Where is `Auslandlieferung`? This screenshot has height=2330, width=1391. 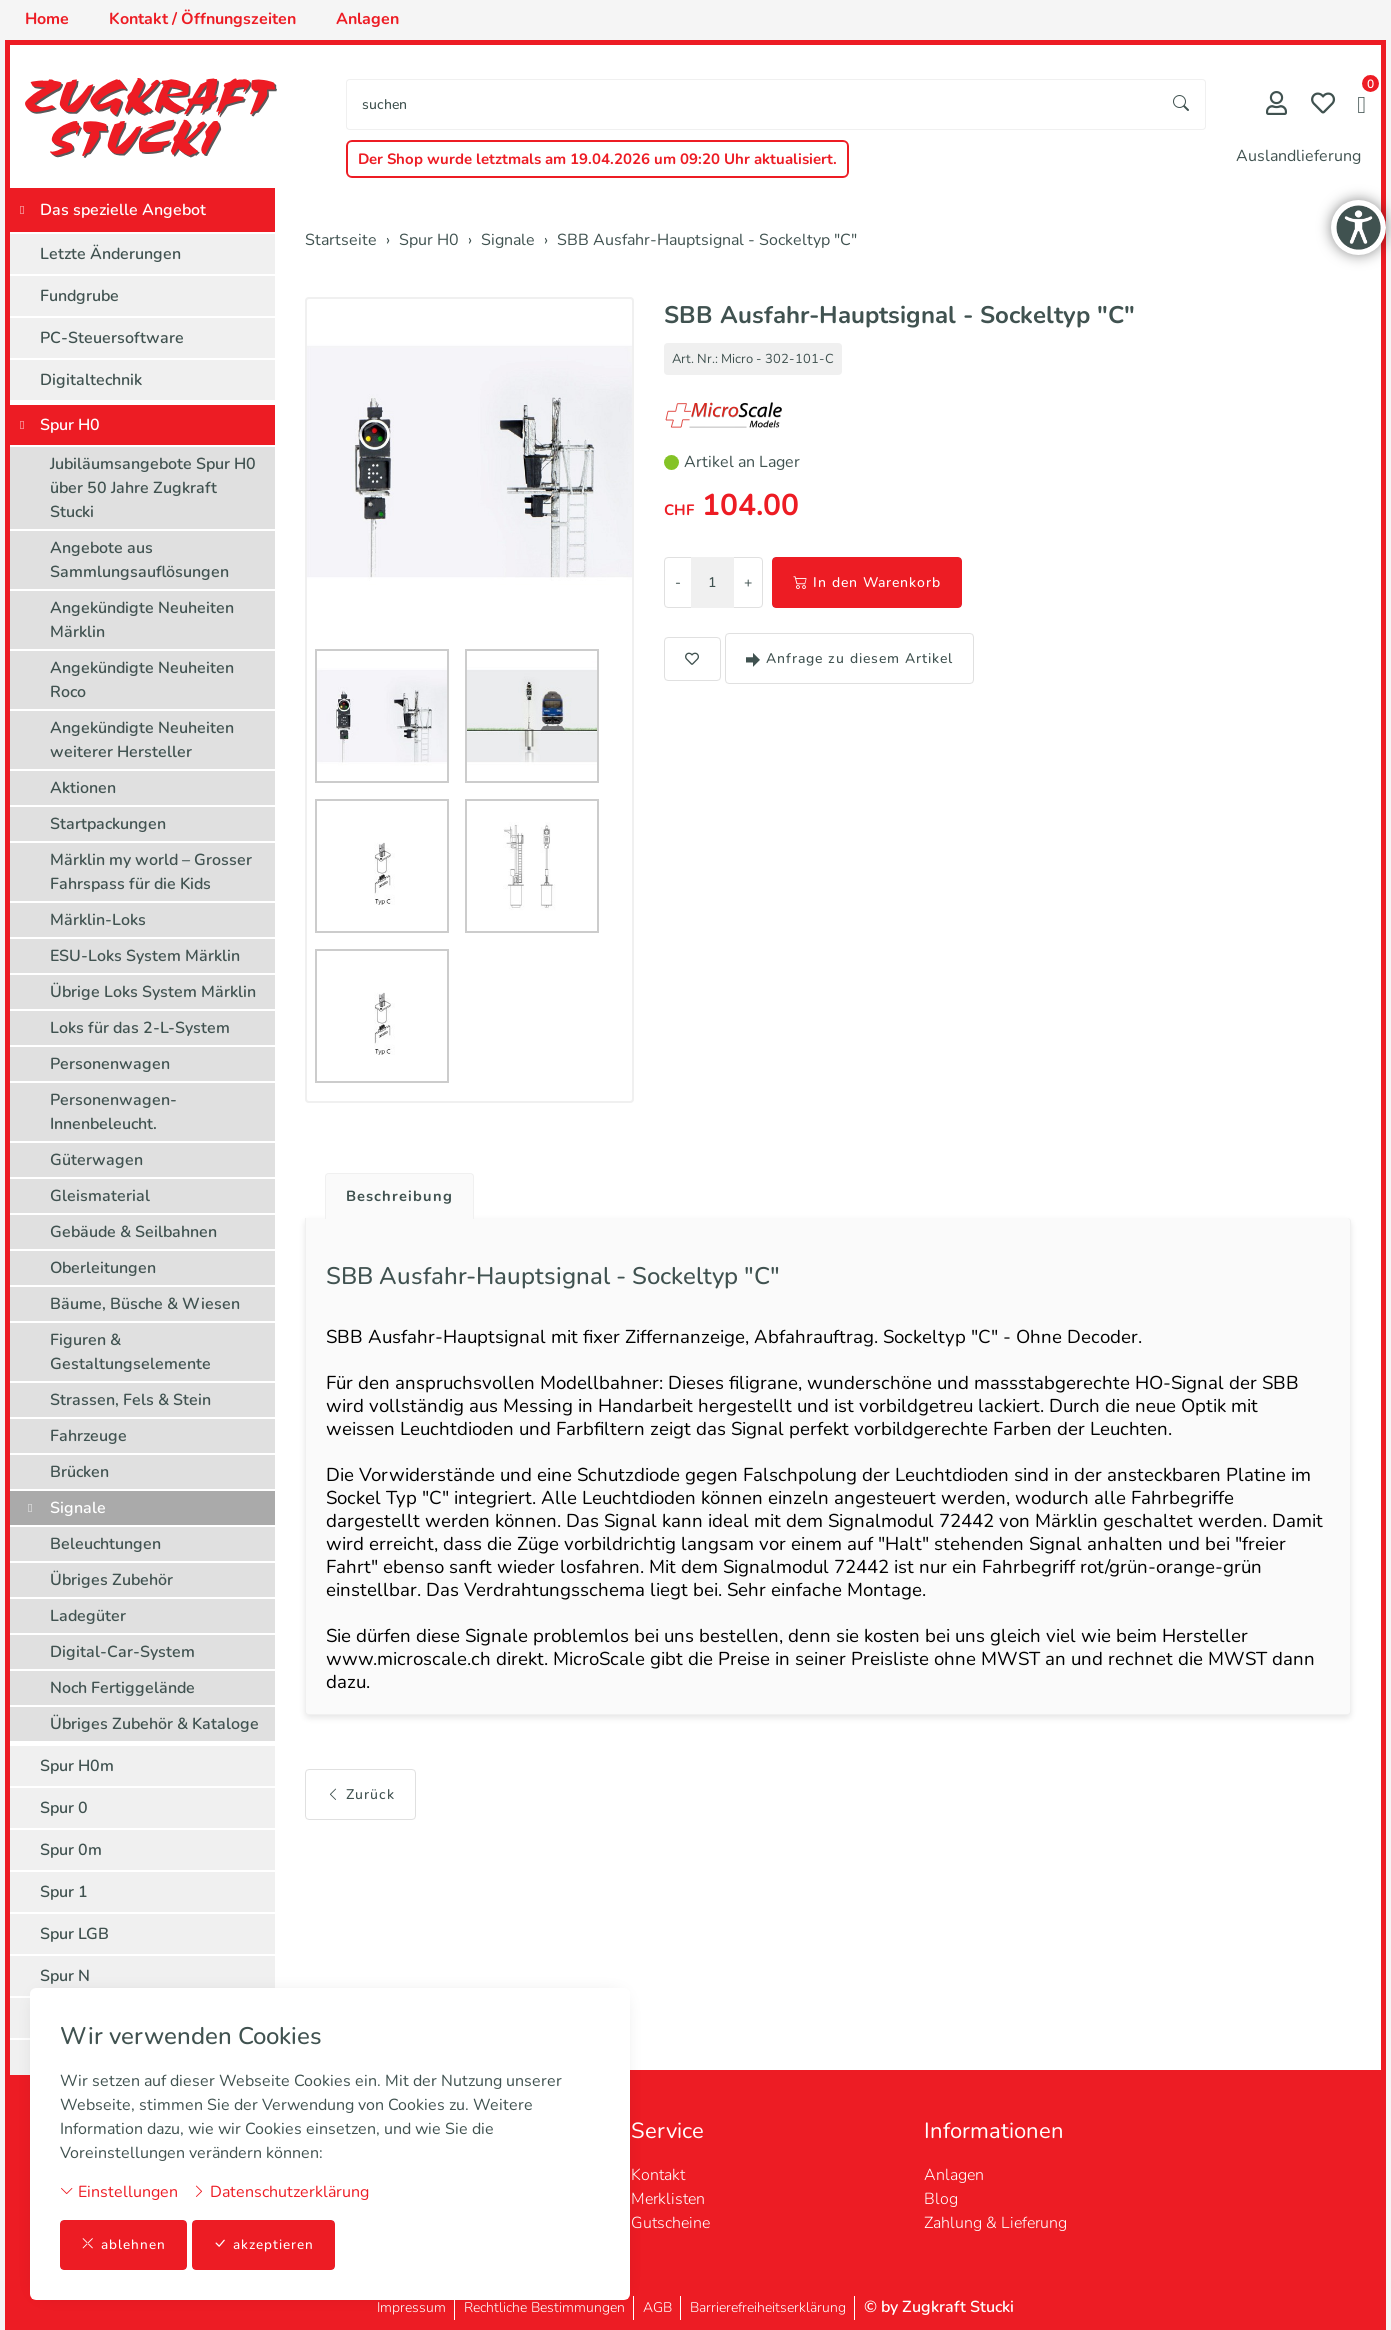
Auslandlieferung is located at coordinates (1298, 156).